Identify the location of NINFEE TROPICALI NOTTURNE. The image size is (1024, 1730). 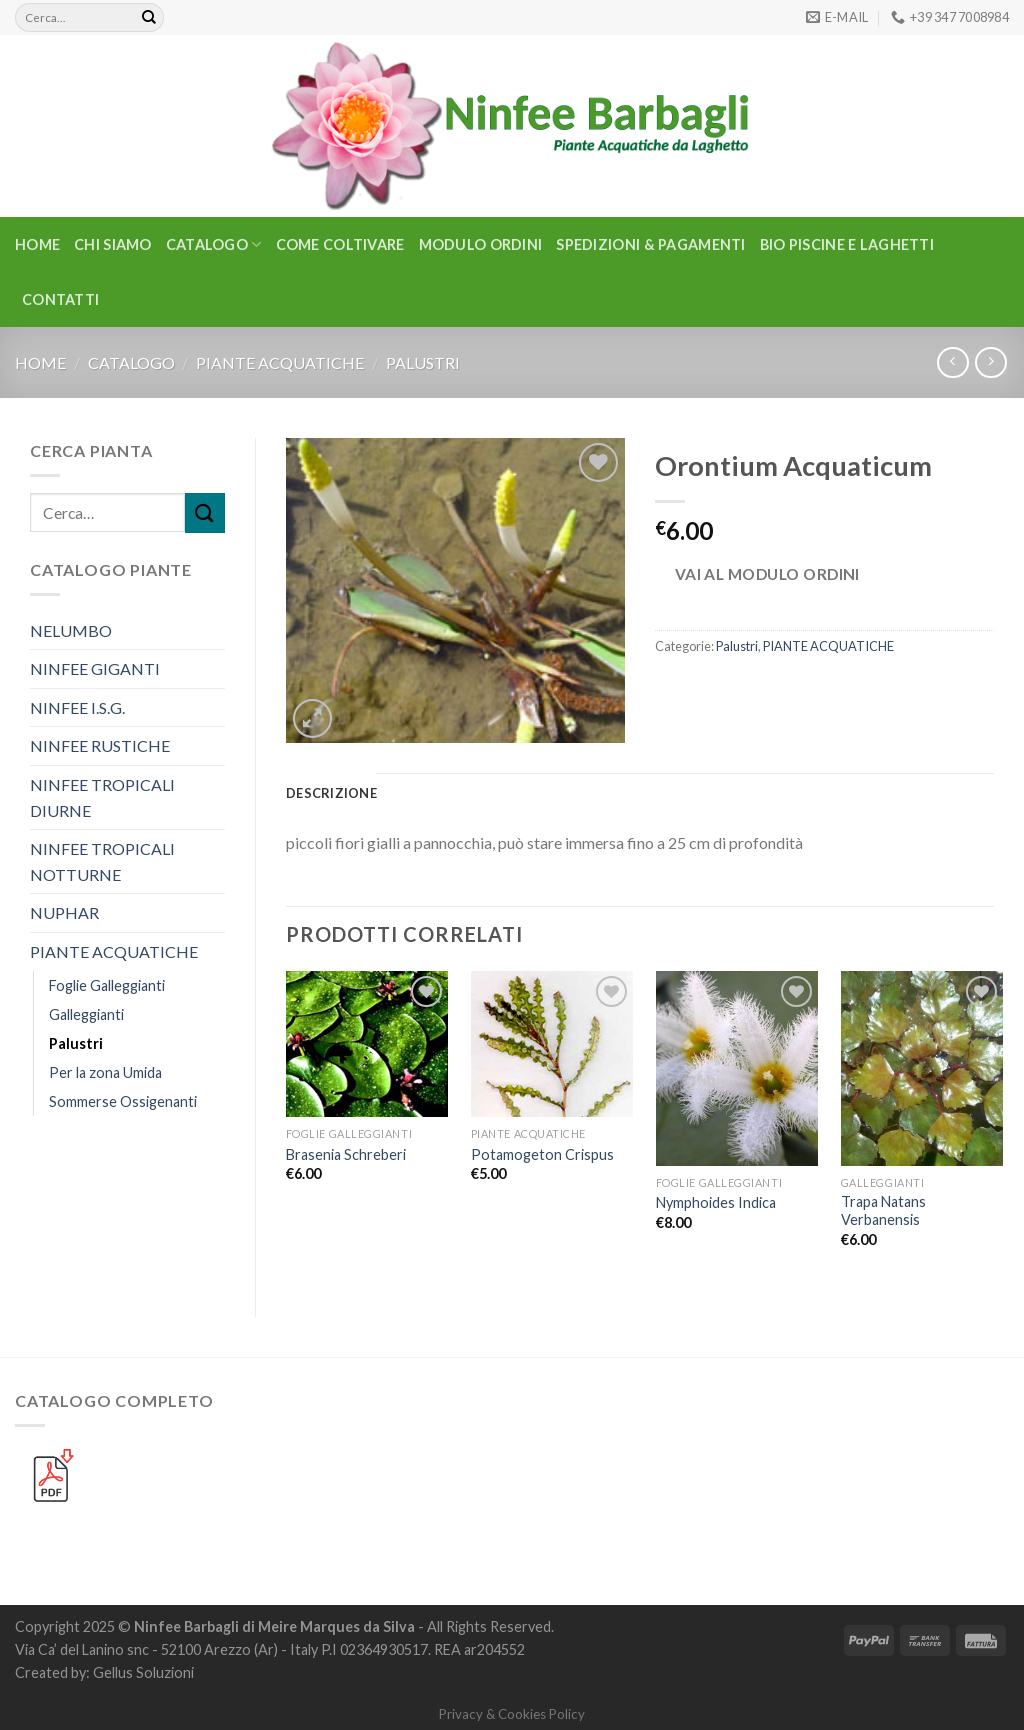
(102, 861).